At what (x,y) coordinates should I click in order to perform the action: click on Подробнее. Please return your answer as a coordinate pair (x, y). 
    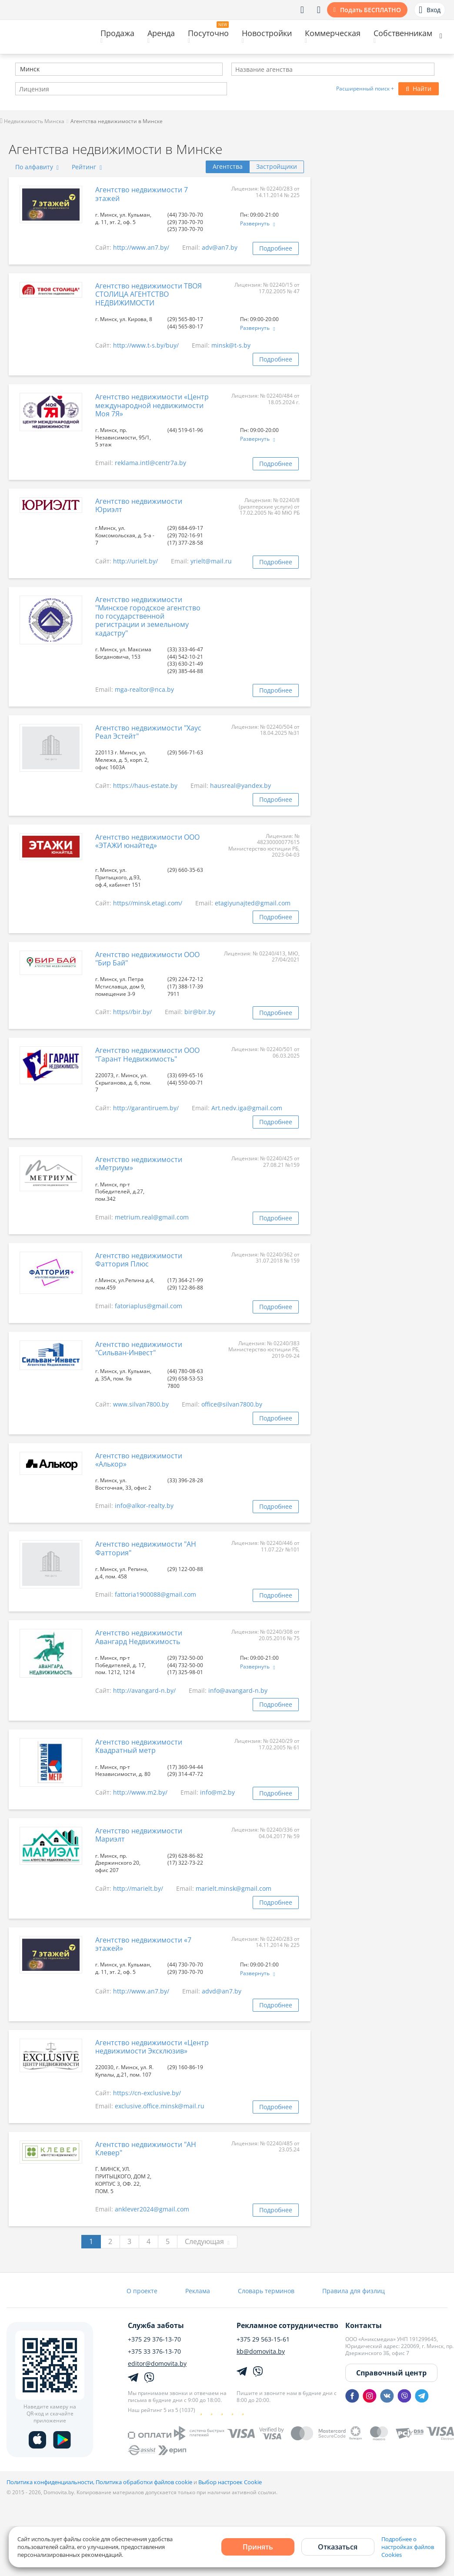
    Looking at the image, I should click on (275, 248).